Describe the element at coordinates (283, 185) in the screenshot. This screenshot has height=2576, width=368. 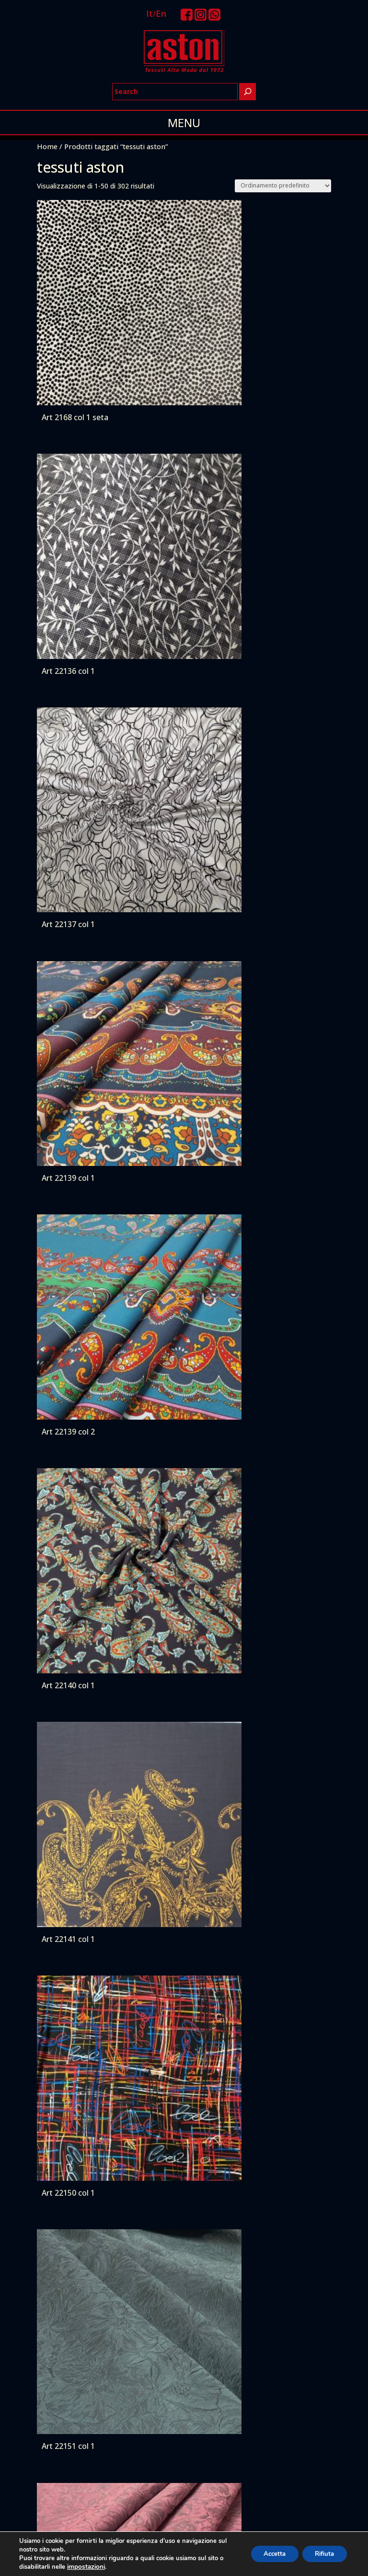
I see `[Ordine negozio]` at that location.